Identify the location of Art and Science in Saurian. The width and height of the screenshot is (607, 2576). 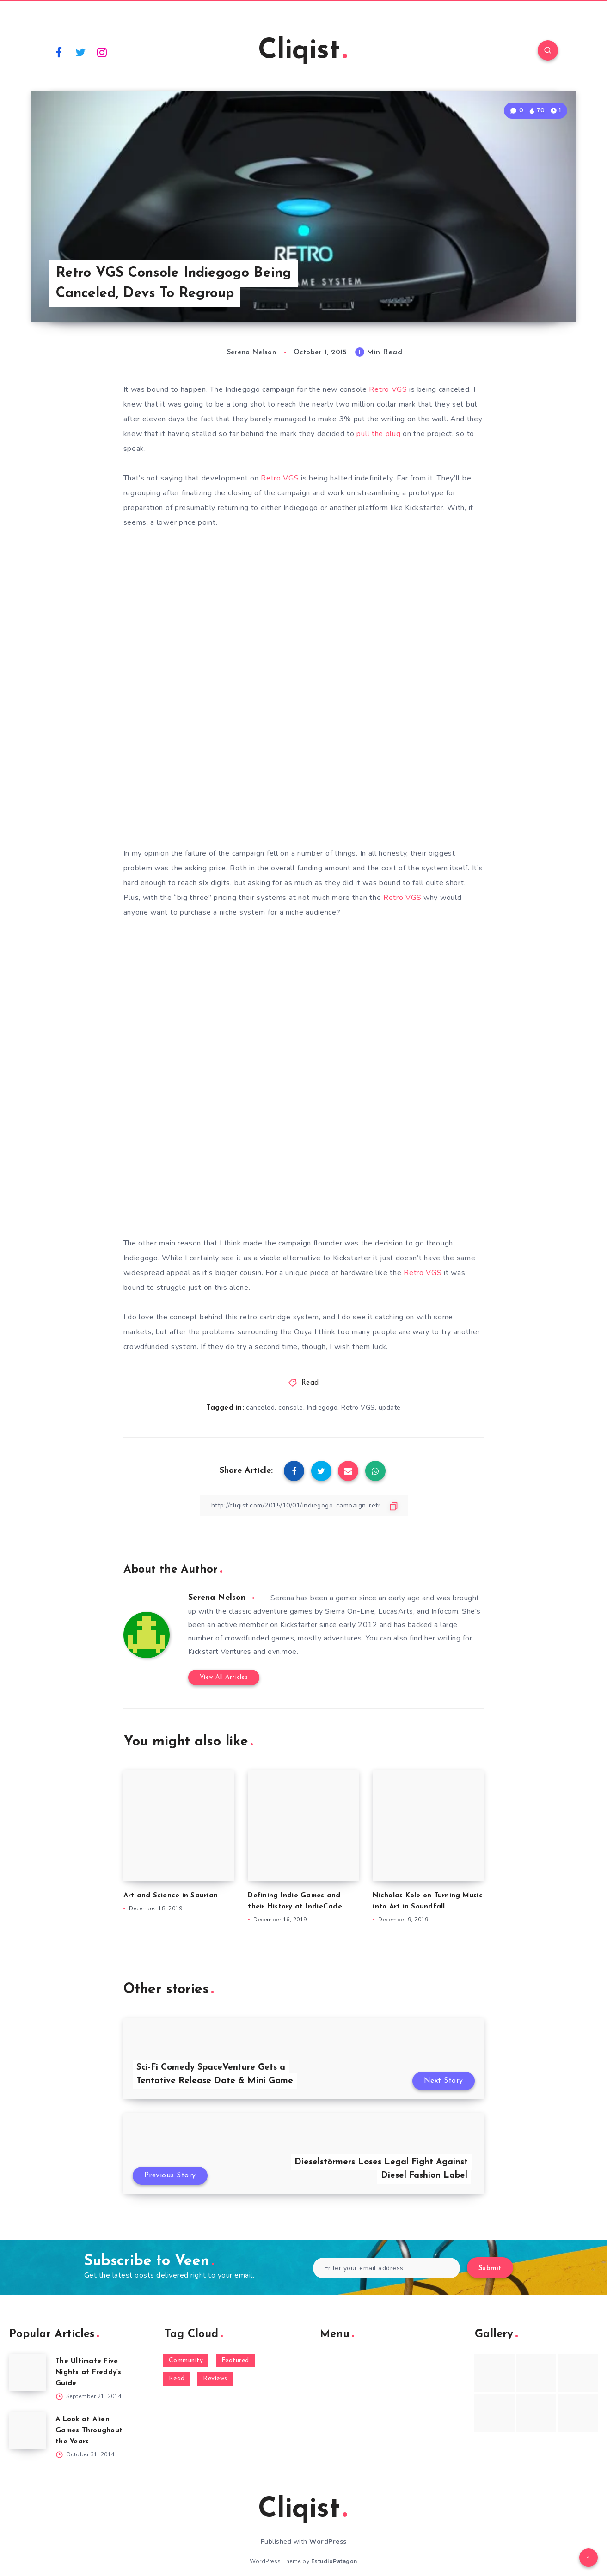
(170, 1895).